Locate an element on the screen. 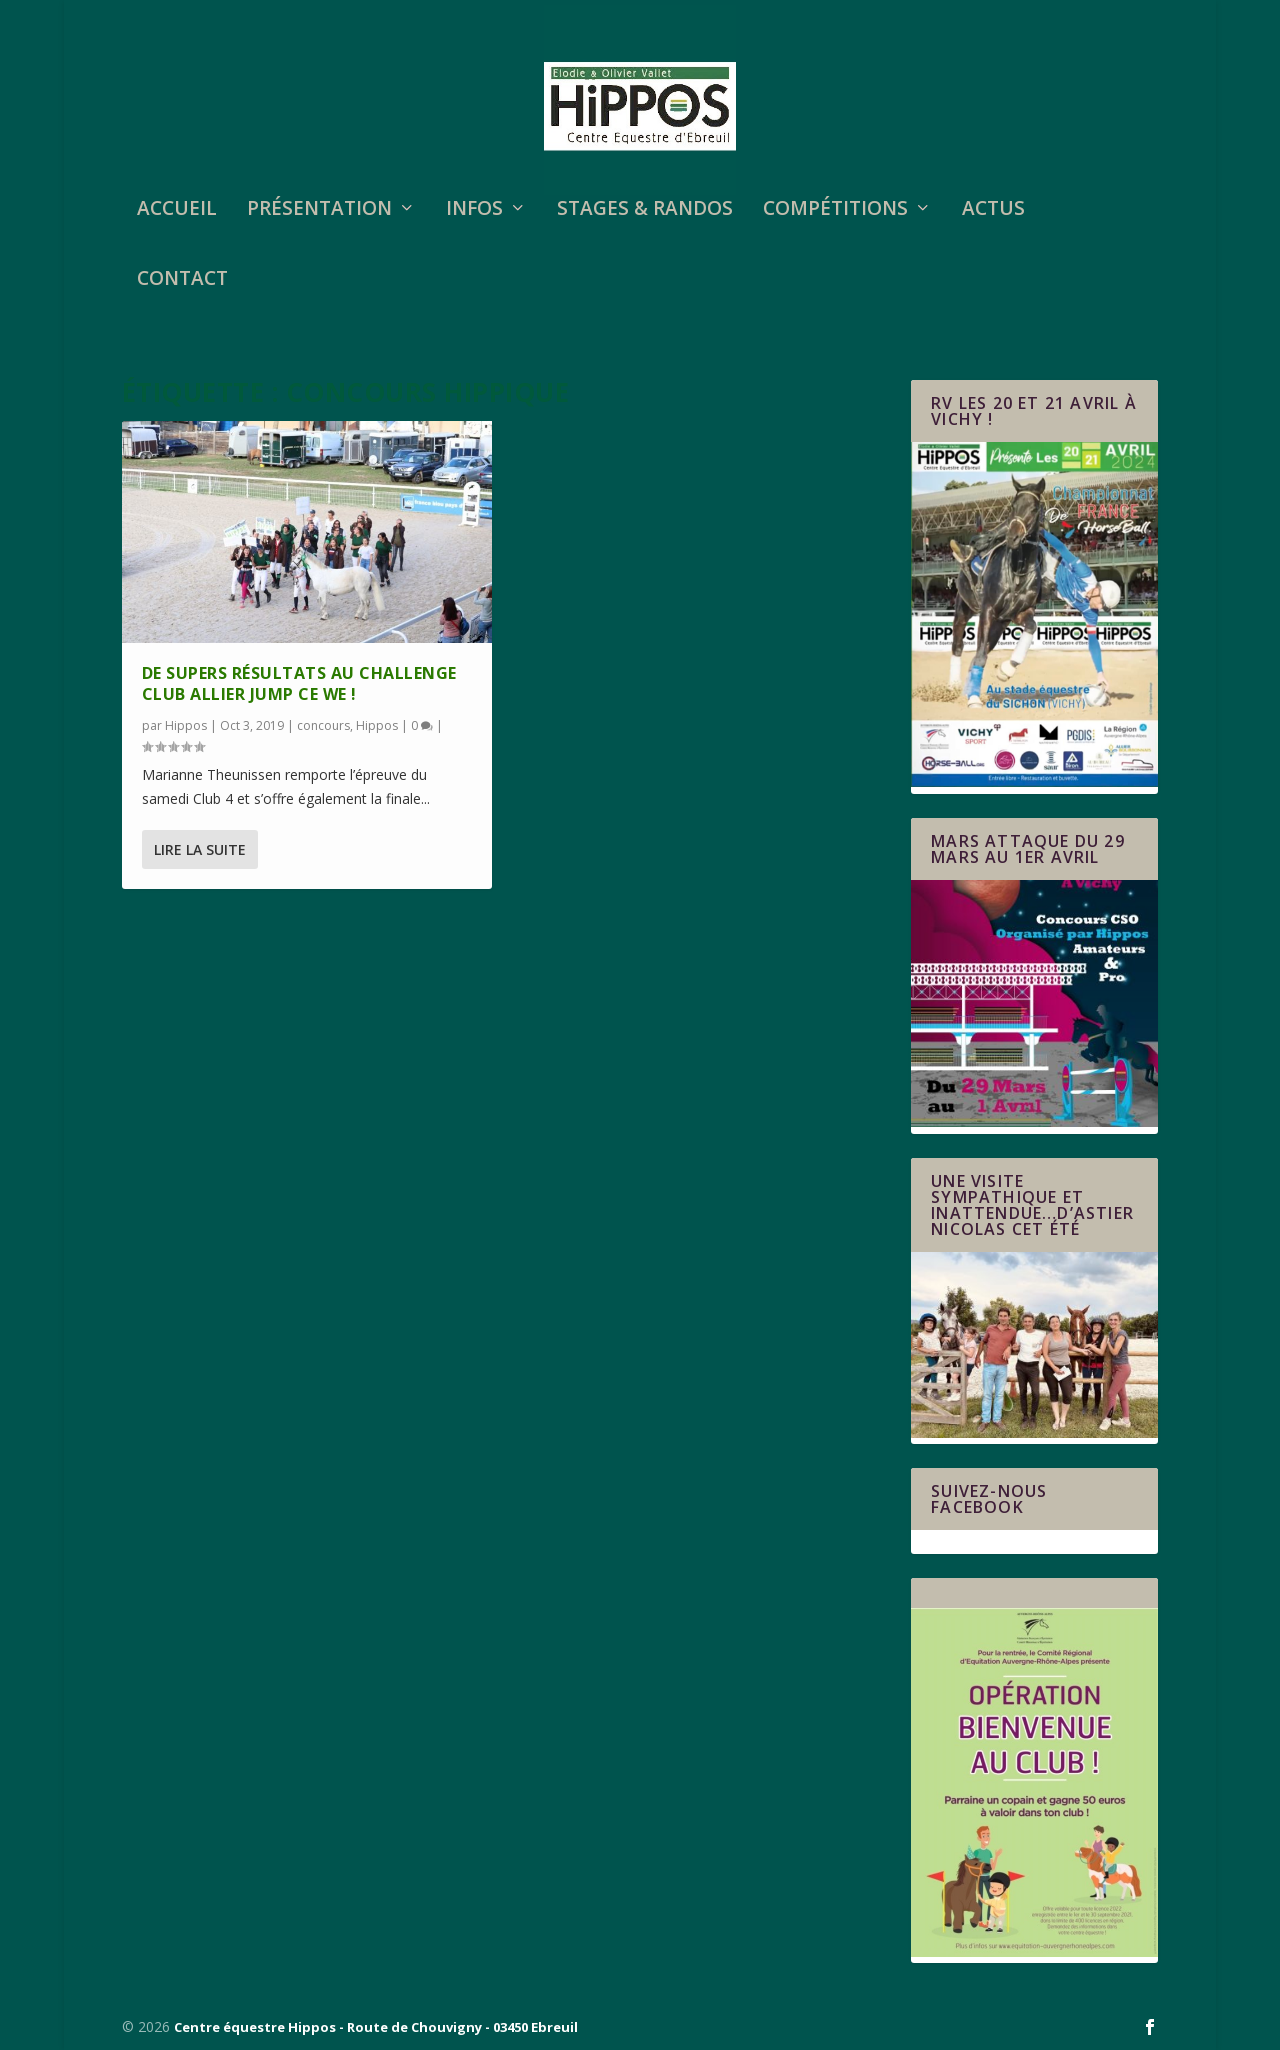 This screenshot has height=2050, width=1280. Compétitions is located at coordinates (835, 210).